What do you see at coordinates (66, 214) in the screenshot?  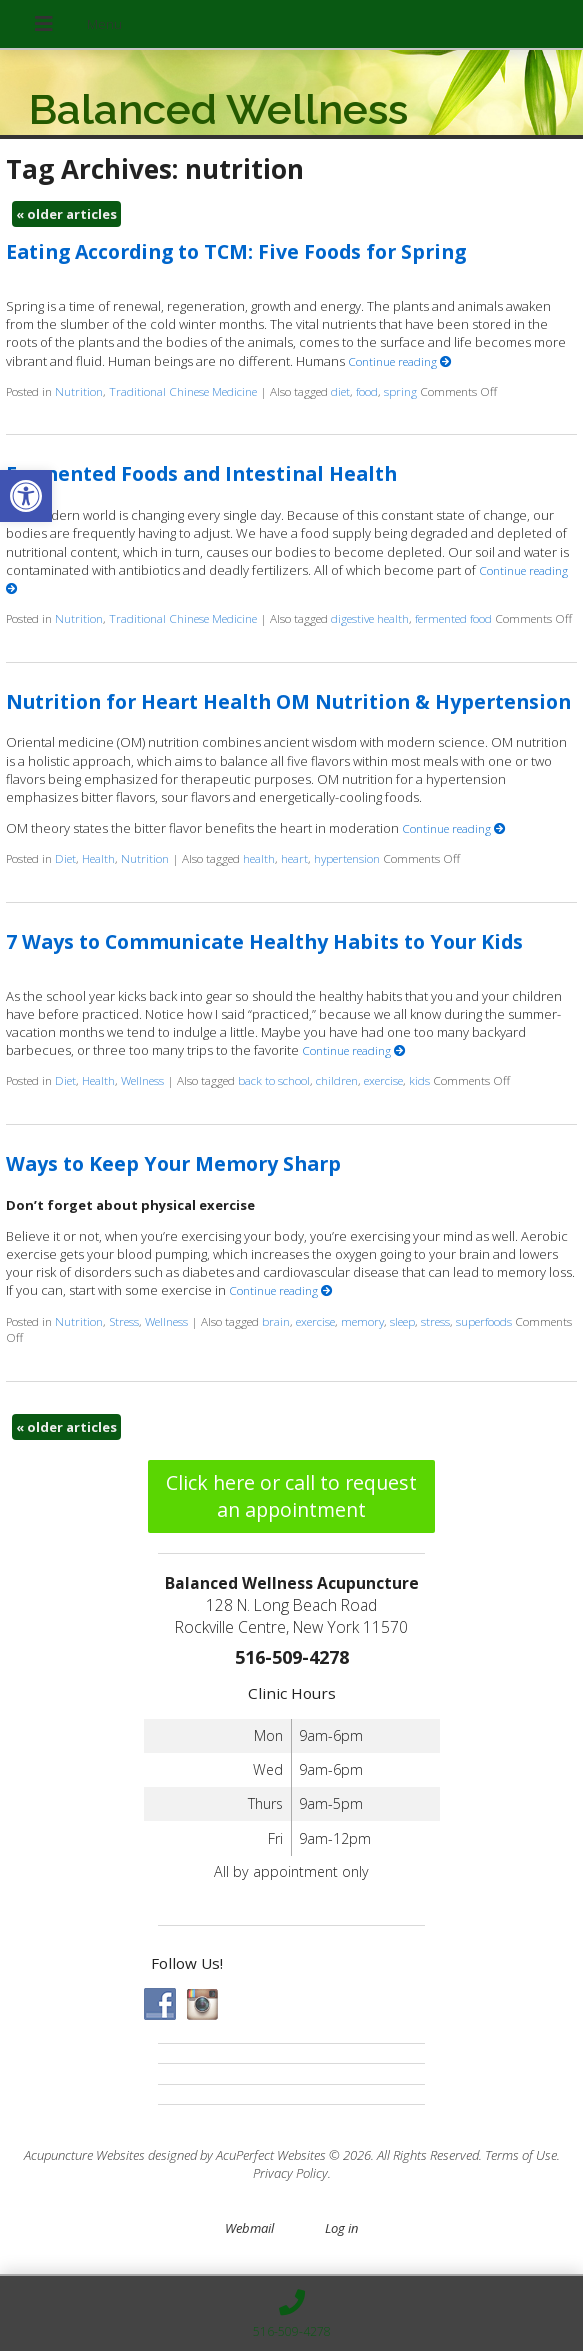 I see `older articles` at bounding box center [66, 214].